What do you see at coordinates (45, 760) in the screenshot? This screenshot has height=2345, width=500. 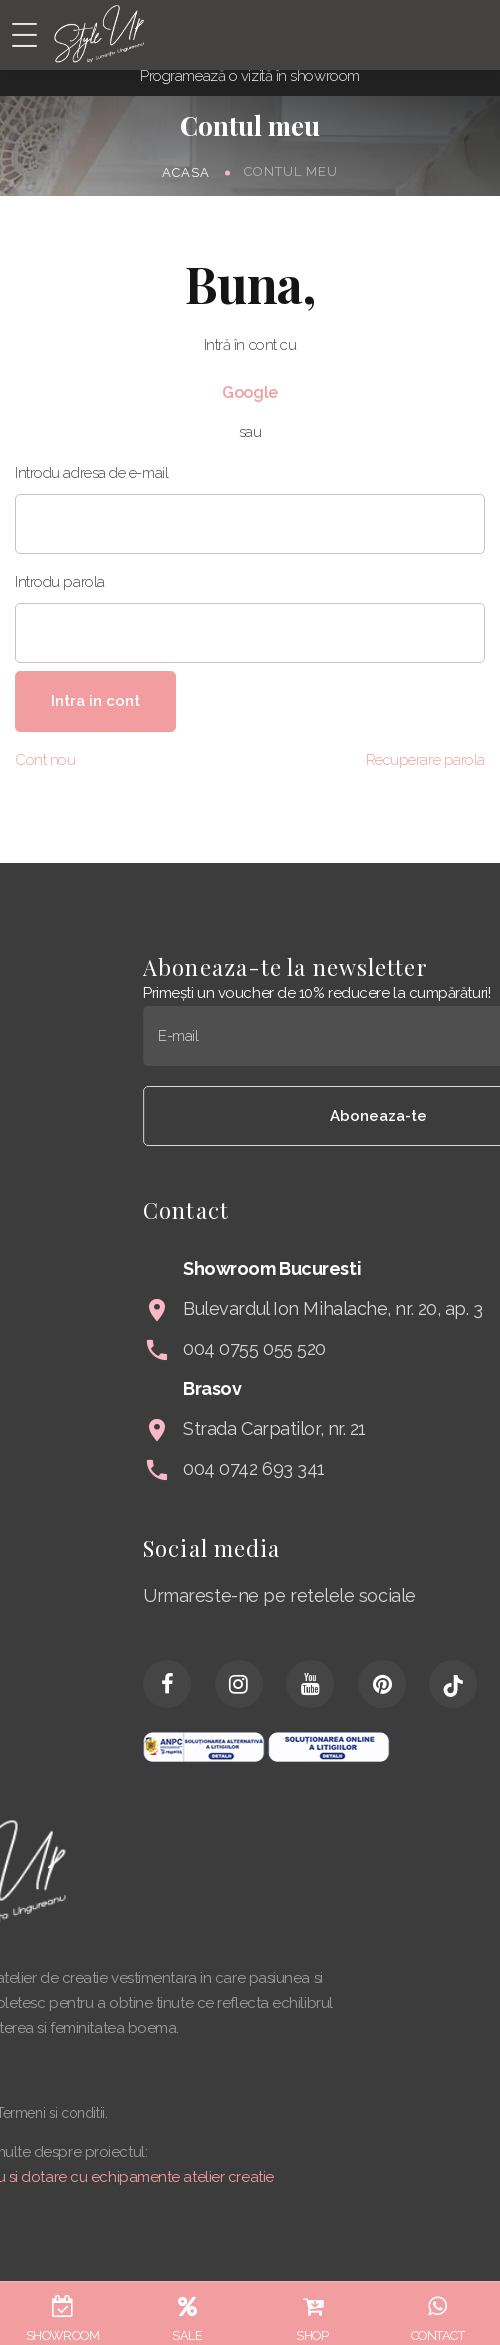 I see `Cont nou` at bounding box center [45, 760].